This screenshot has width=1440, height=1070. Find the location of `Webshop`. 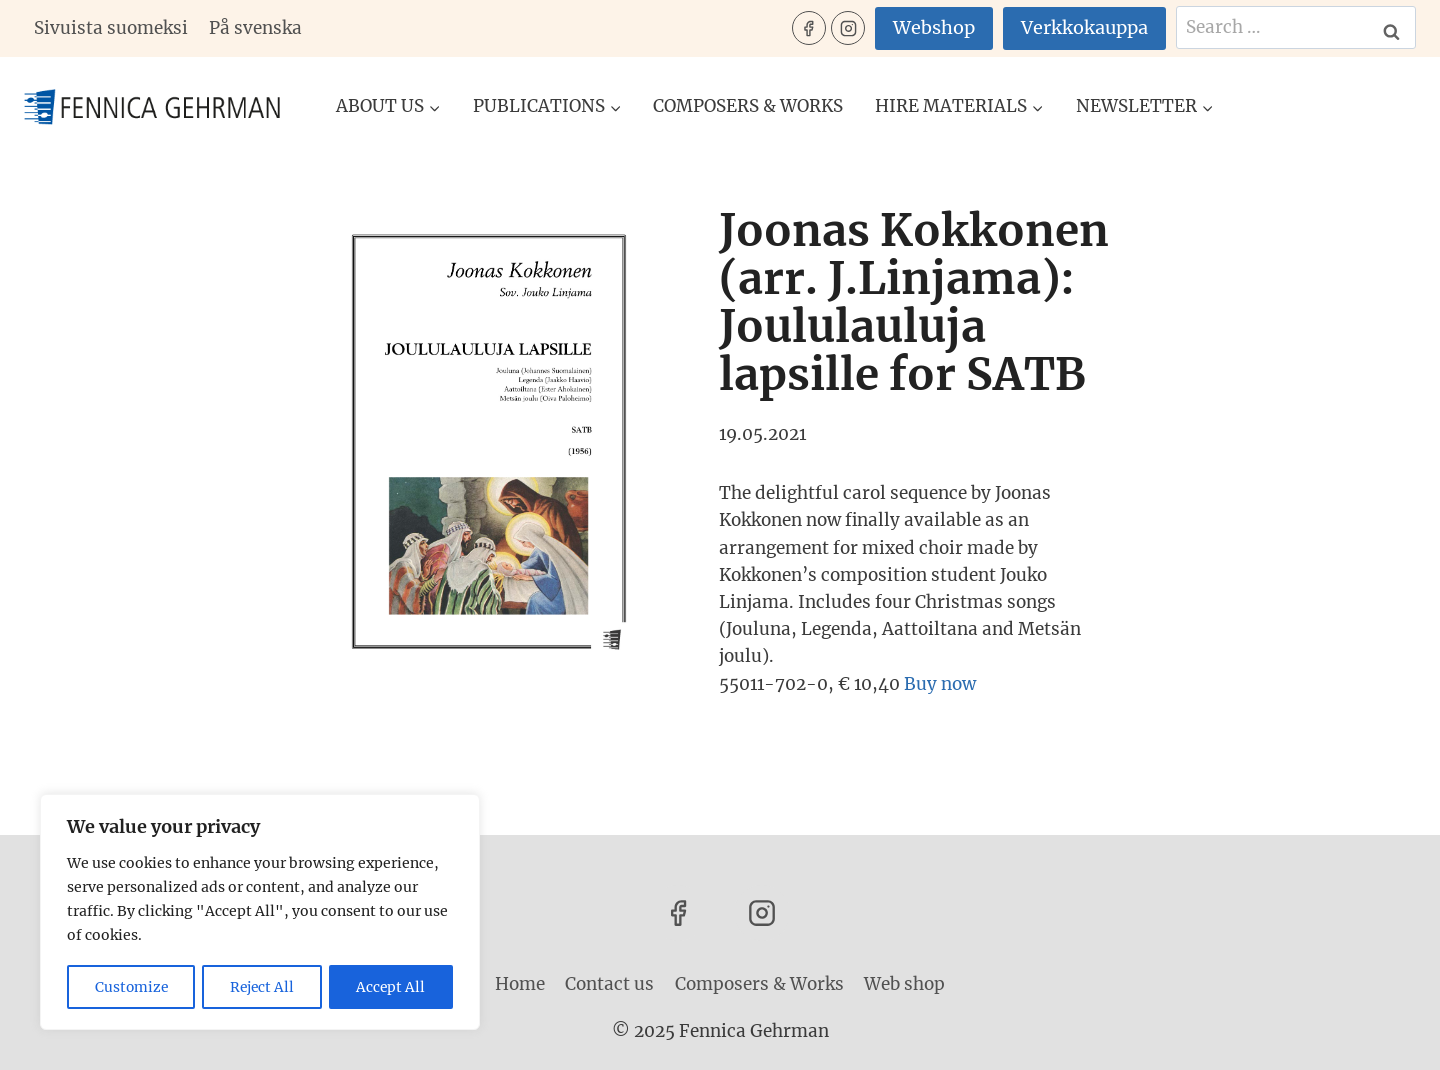

Webshop is located at coordinates (934, 27).